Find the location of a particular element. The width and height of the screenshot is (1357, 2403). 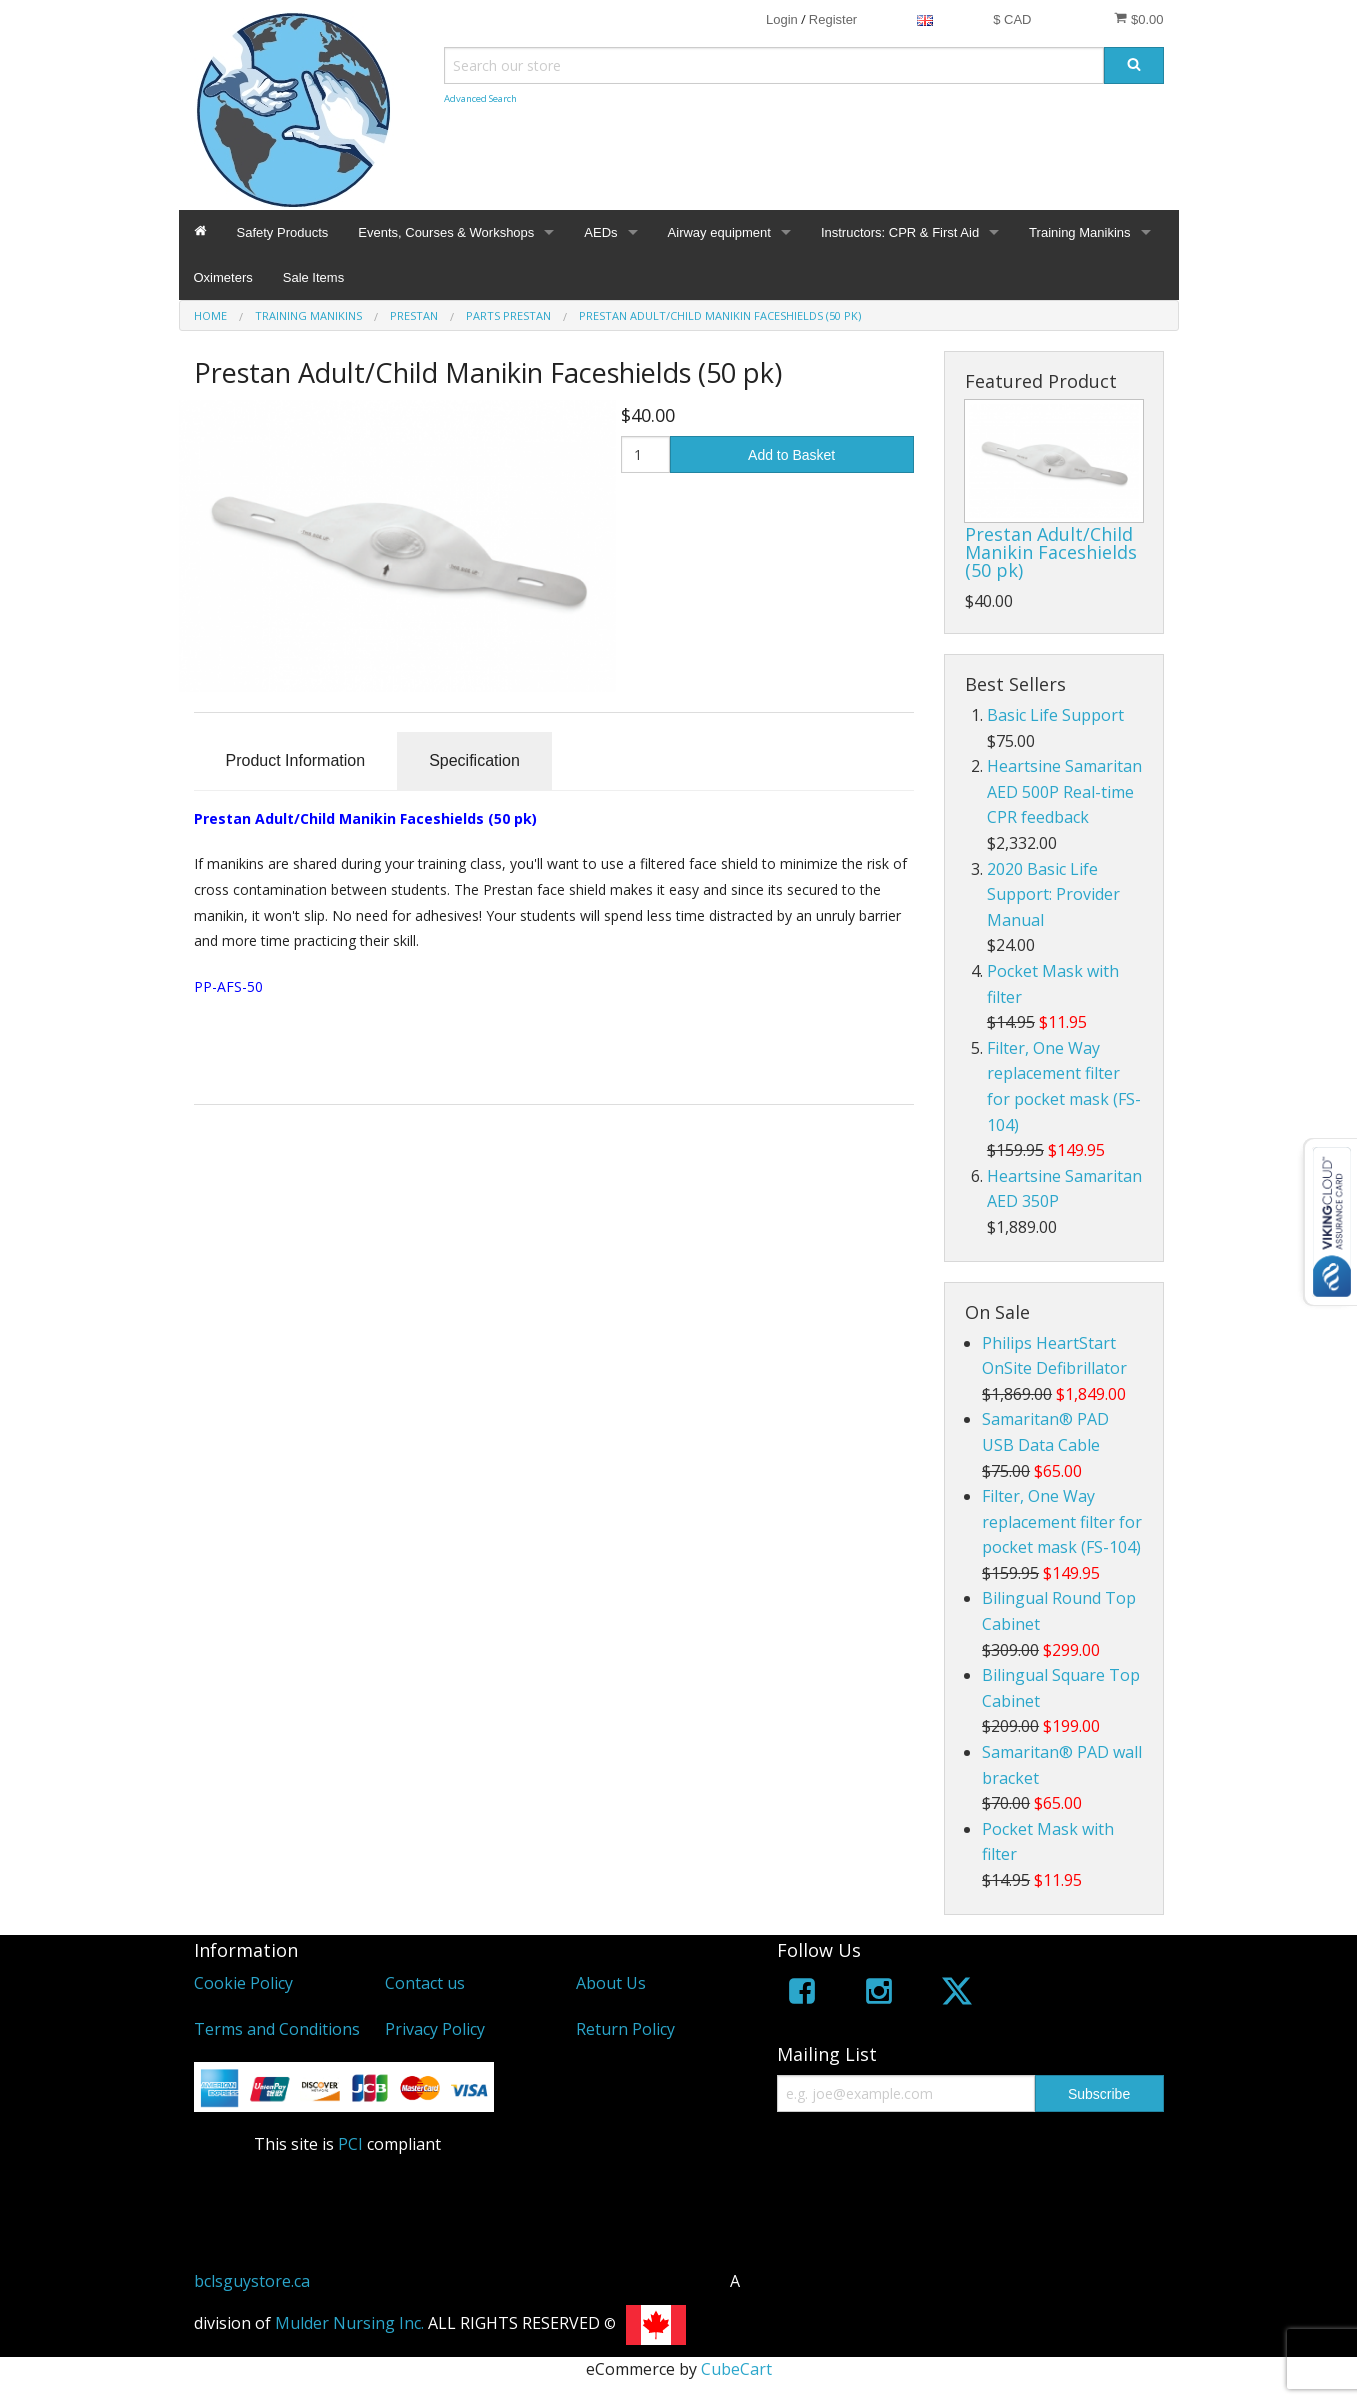

Mulder Nursing Inc. is located at coordinates (349, 2323).